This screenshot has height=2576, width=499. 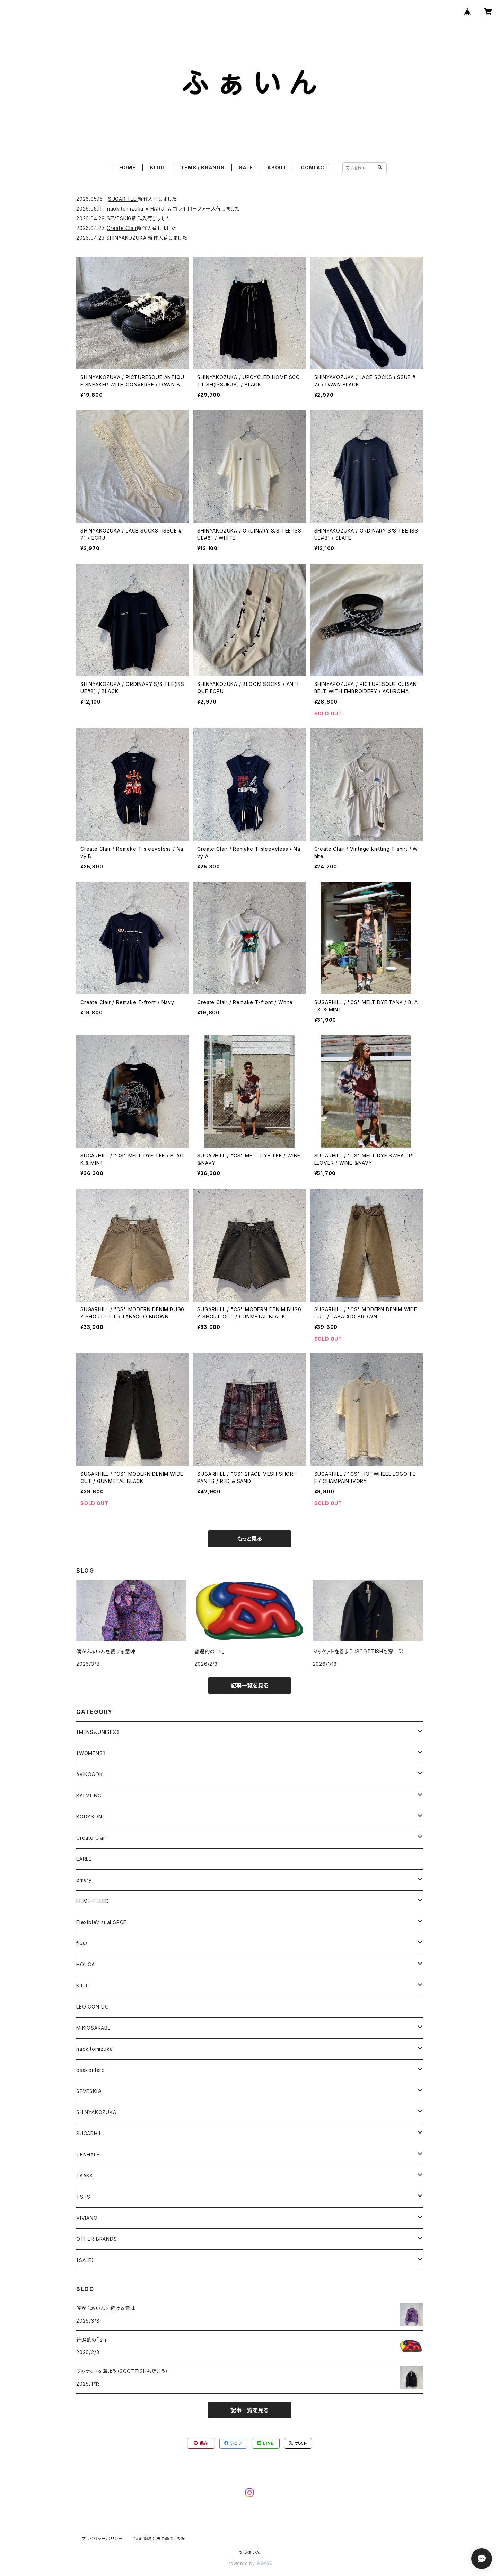 What do you see at coordinates (97, 1732) in the screenshot?
I see `【MENS＆UNISEX】` at bounding box center [97, 1732].